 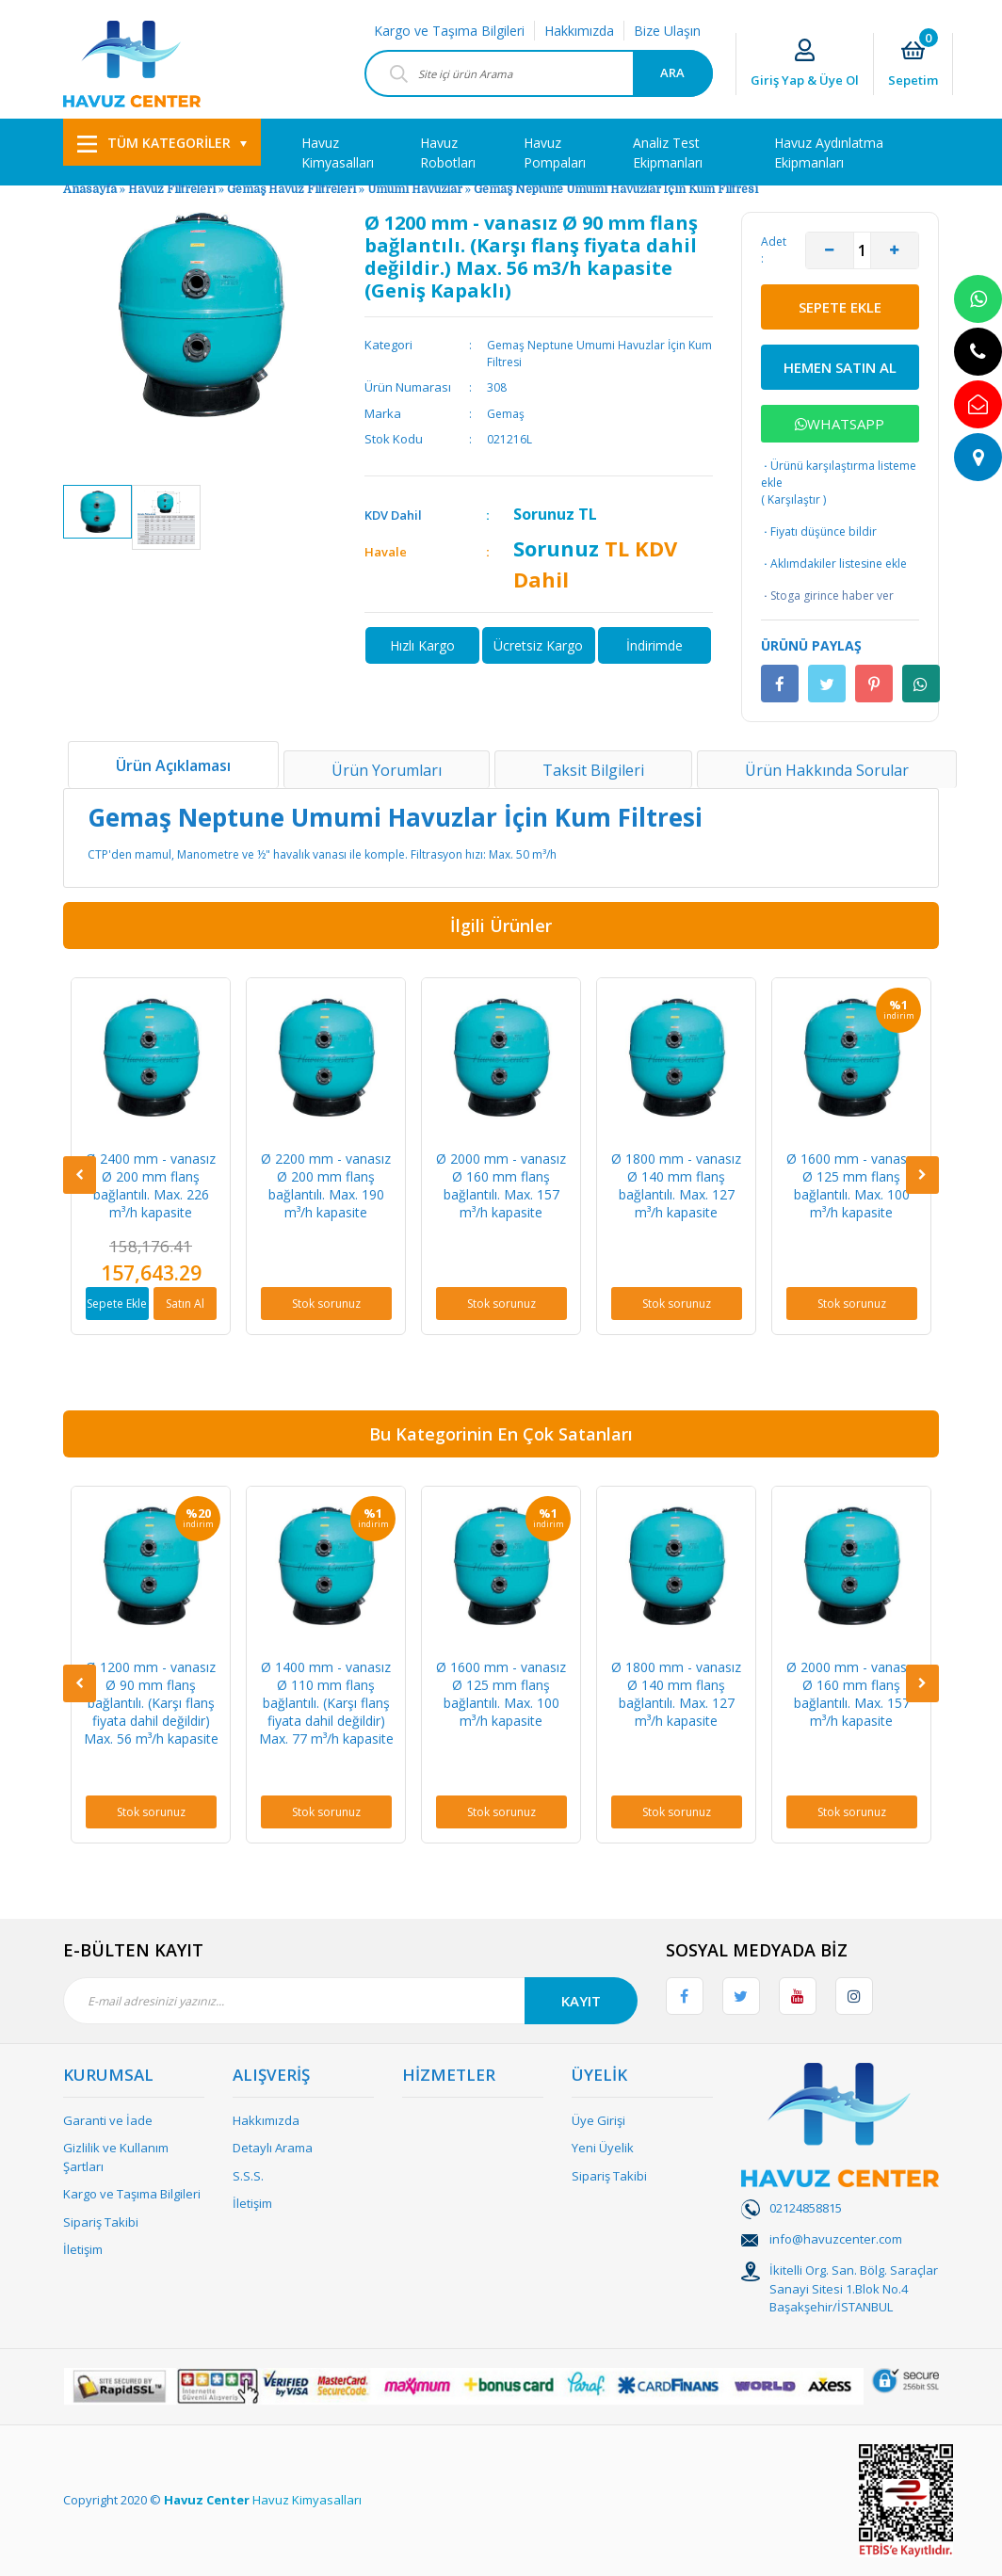 I want to click on HEMEN SATIN AL, so click(x=840, y=367).